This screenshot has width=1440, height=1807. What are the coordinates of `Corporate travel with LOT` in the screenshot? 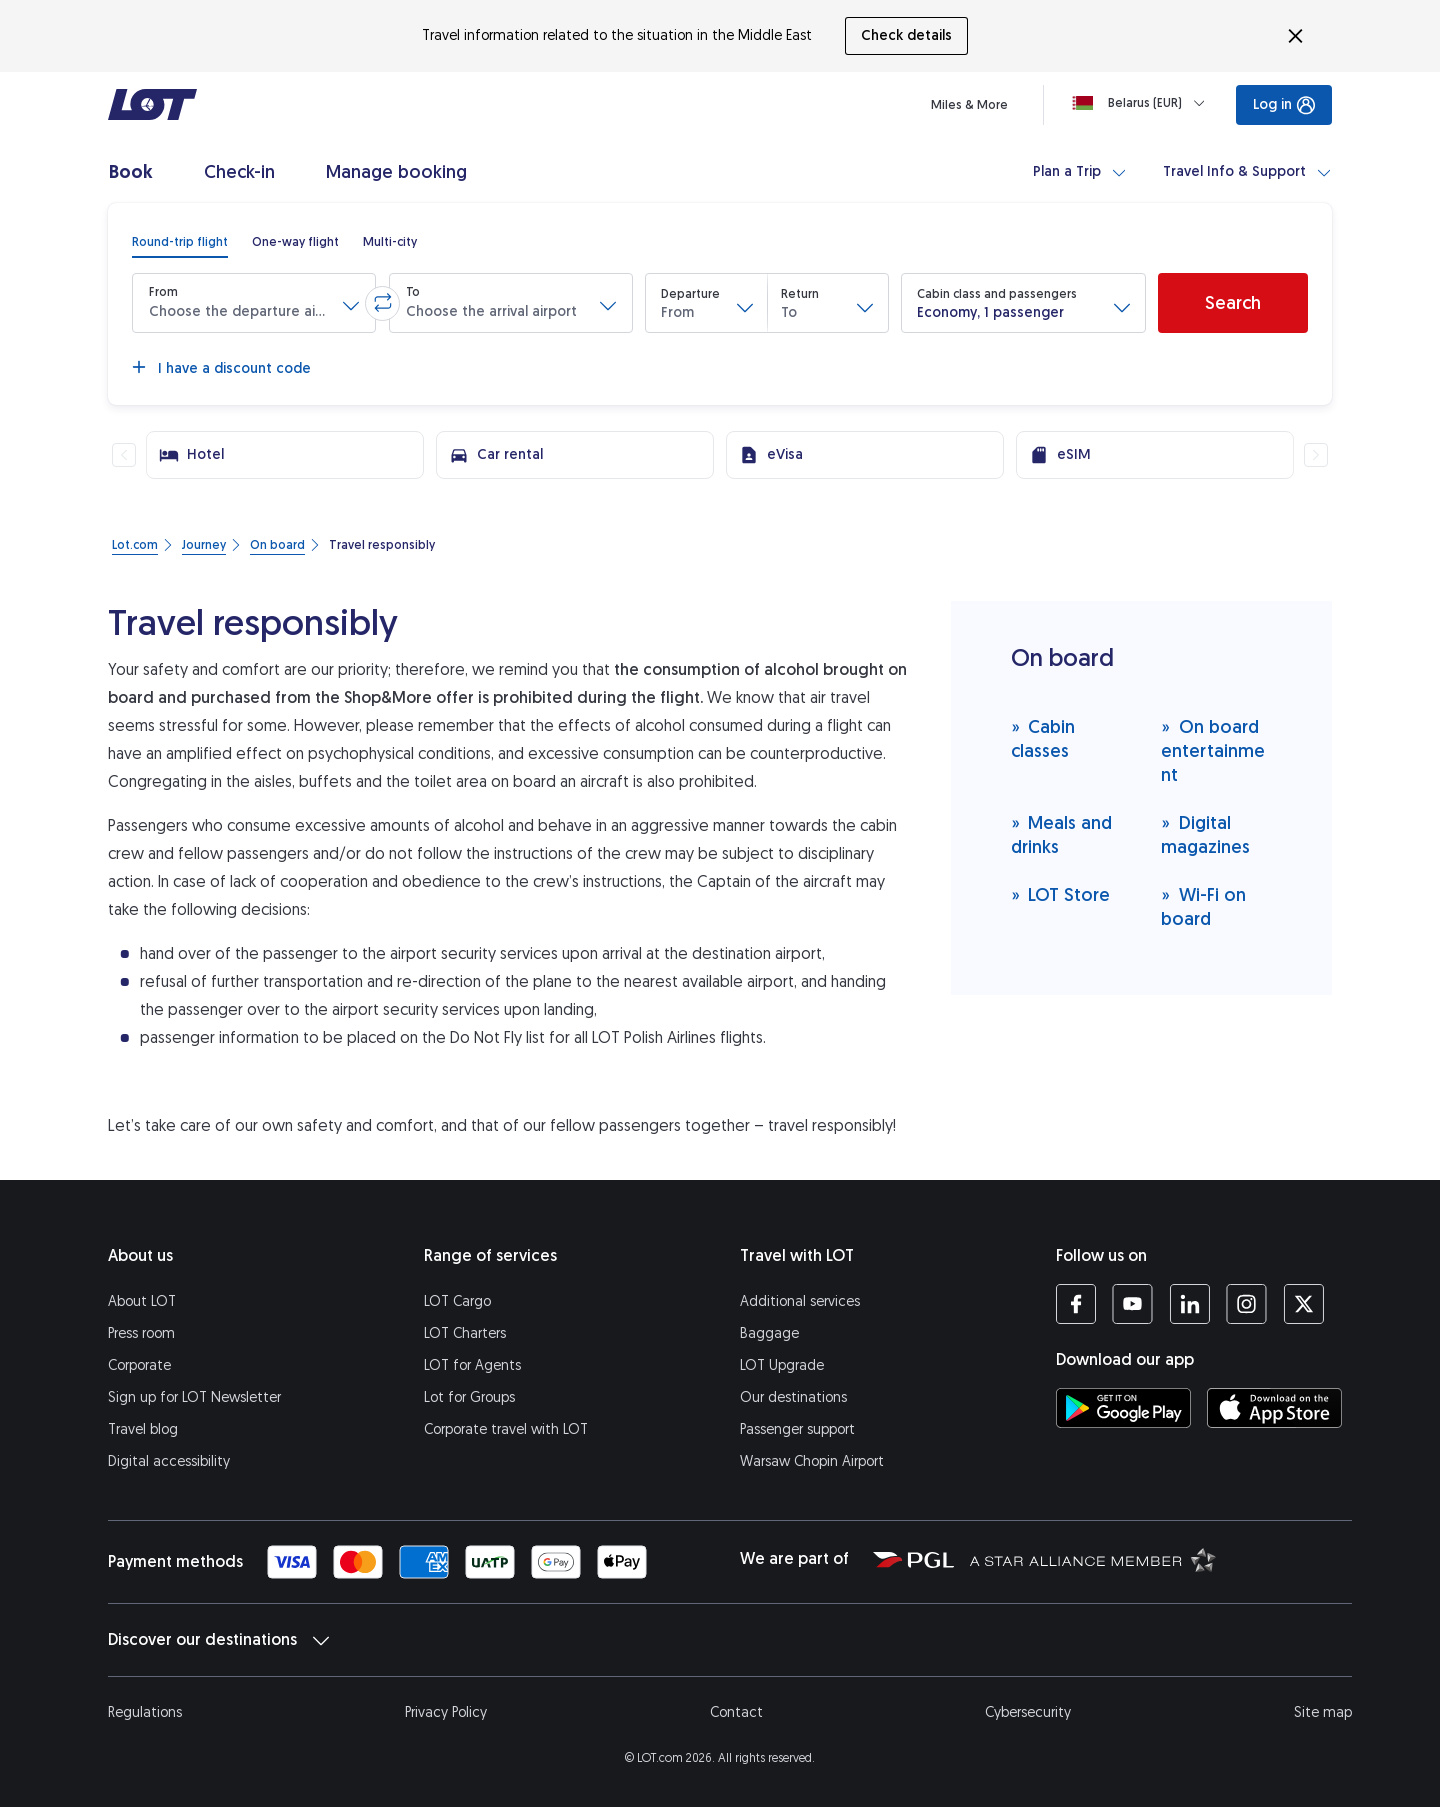 It's located at (506, 1429).